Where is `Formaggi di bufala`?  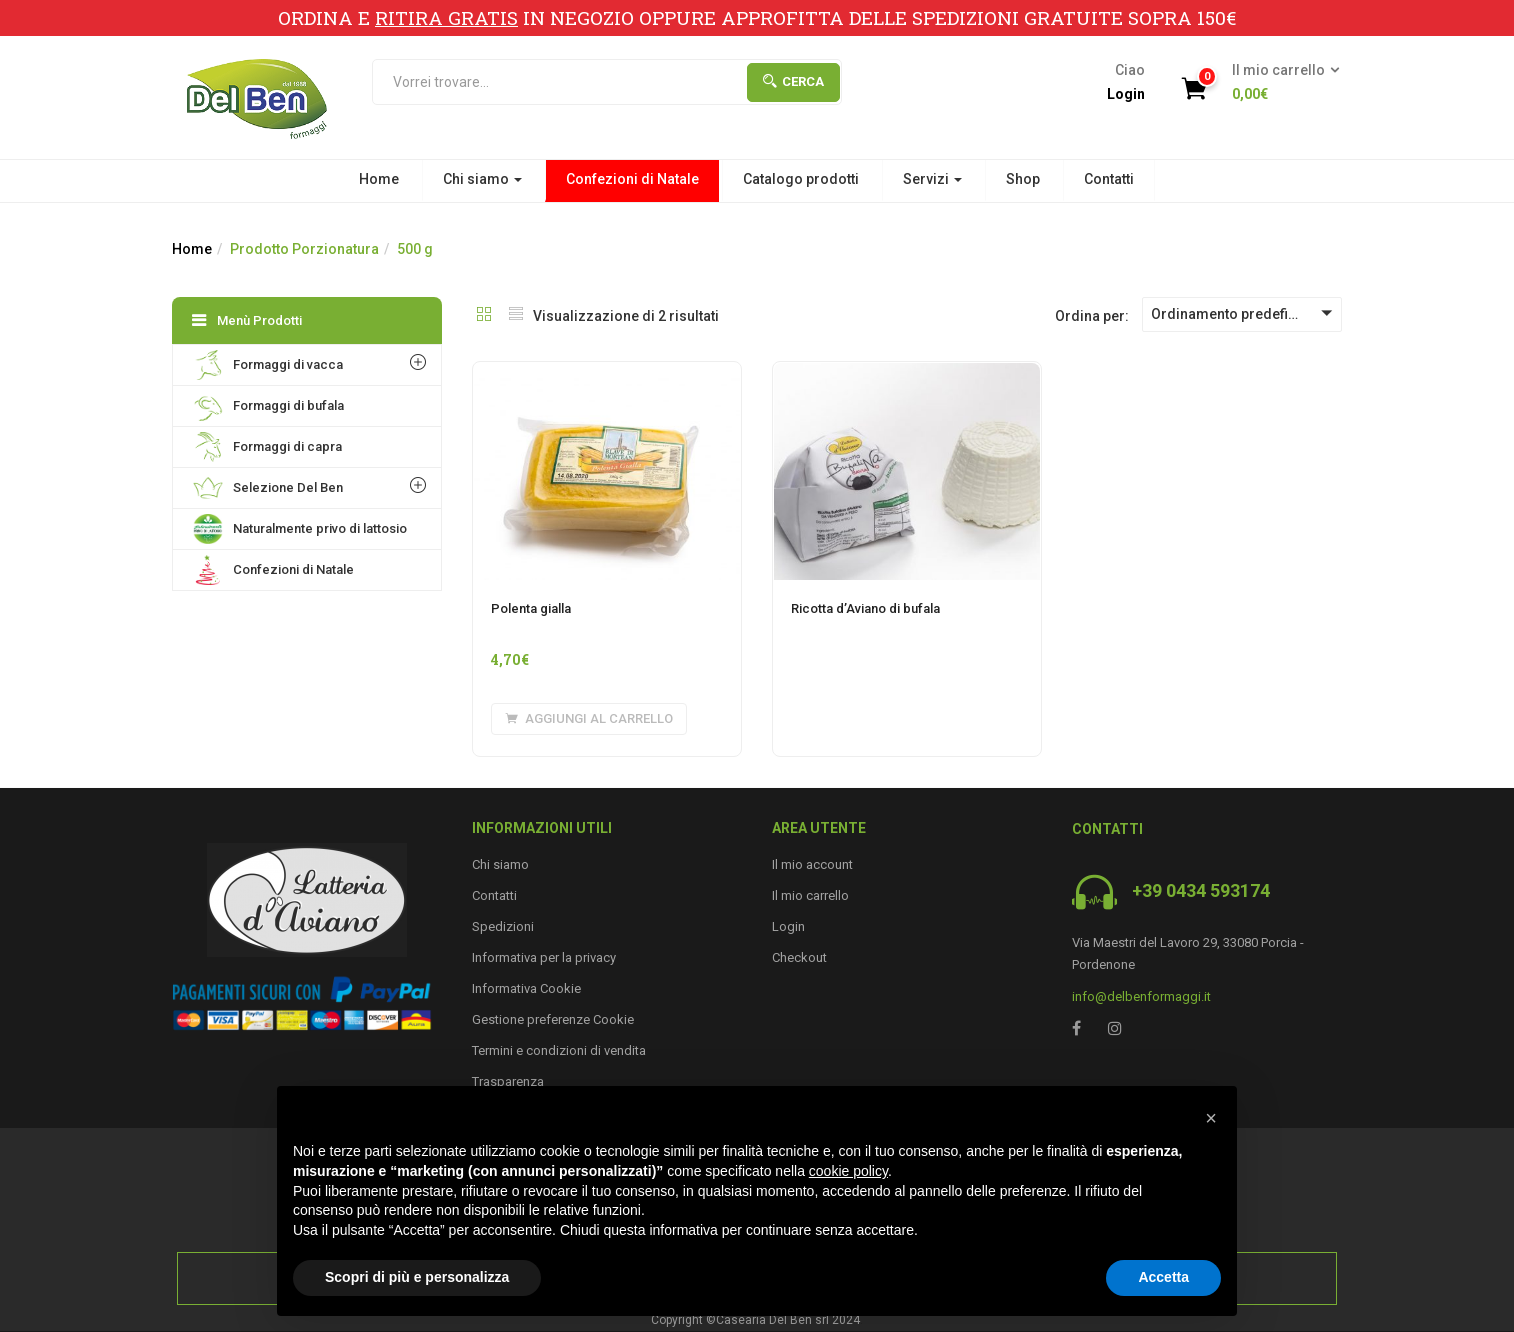
Formaggi di bufala is located at coordinates (268, 406).